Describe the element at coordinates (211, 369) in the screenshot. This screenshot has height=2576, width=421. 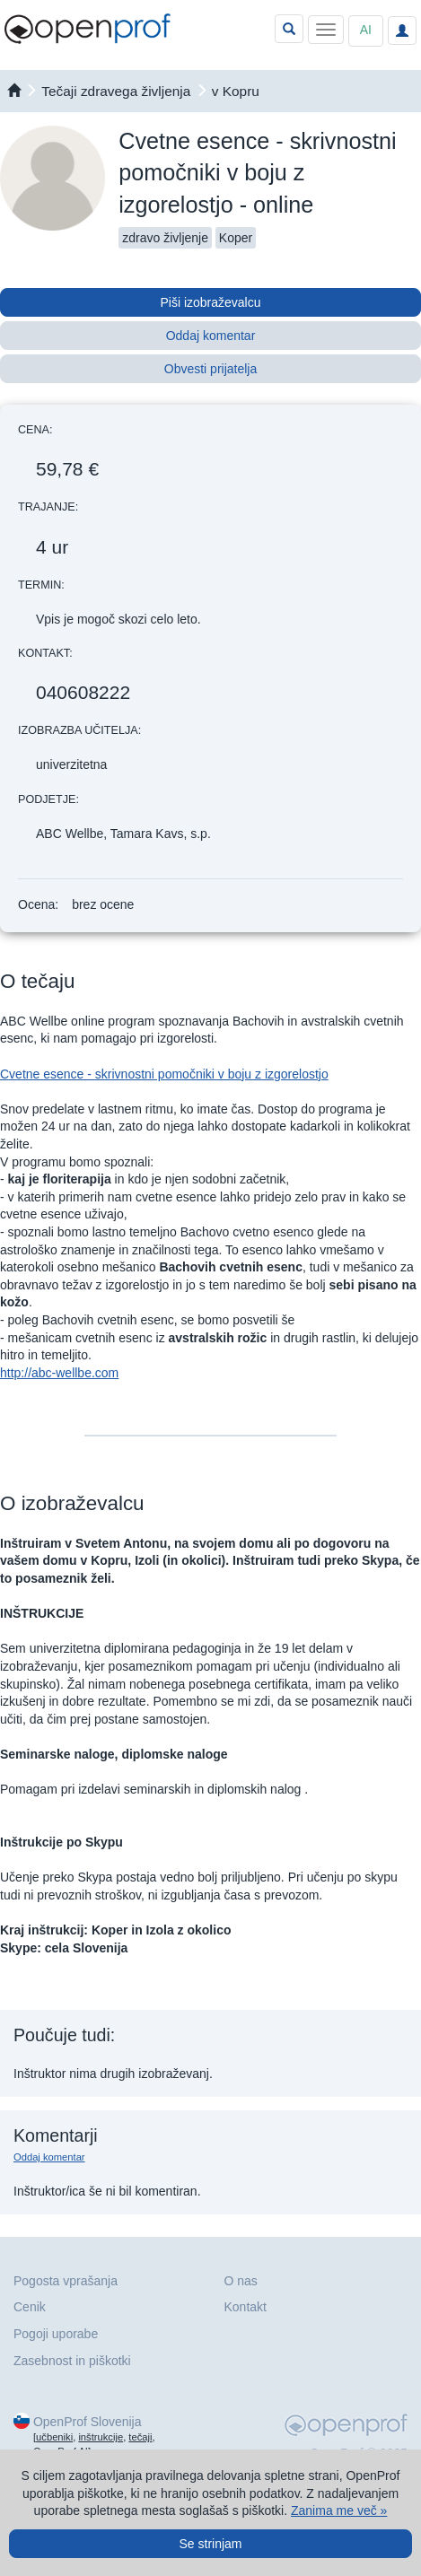
I see `Obvesti prijatelja` at that location.